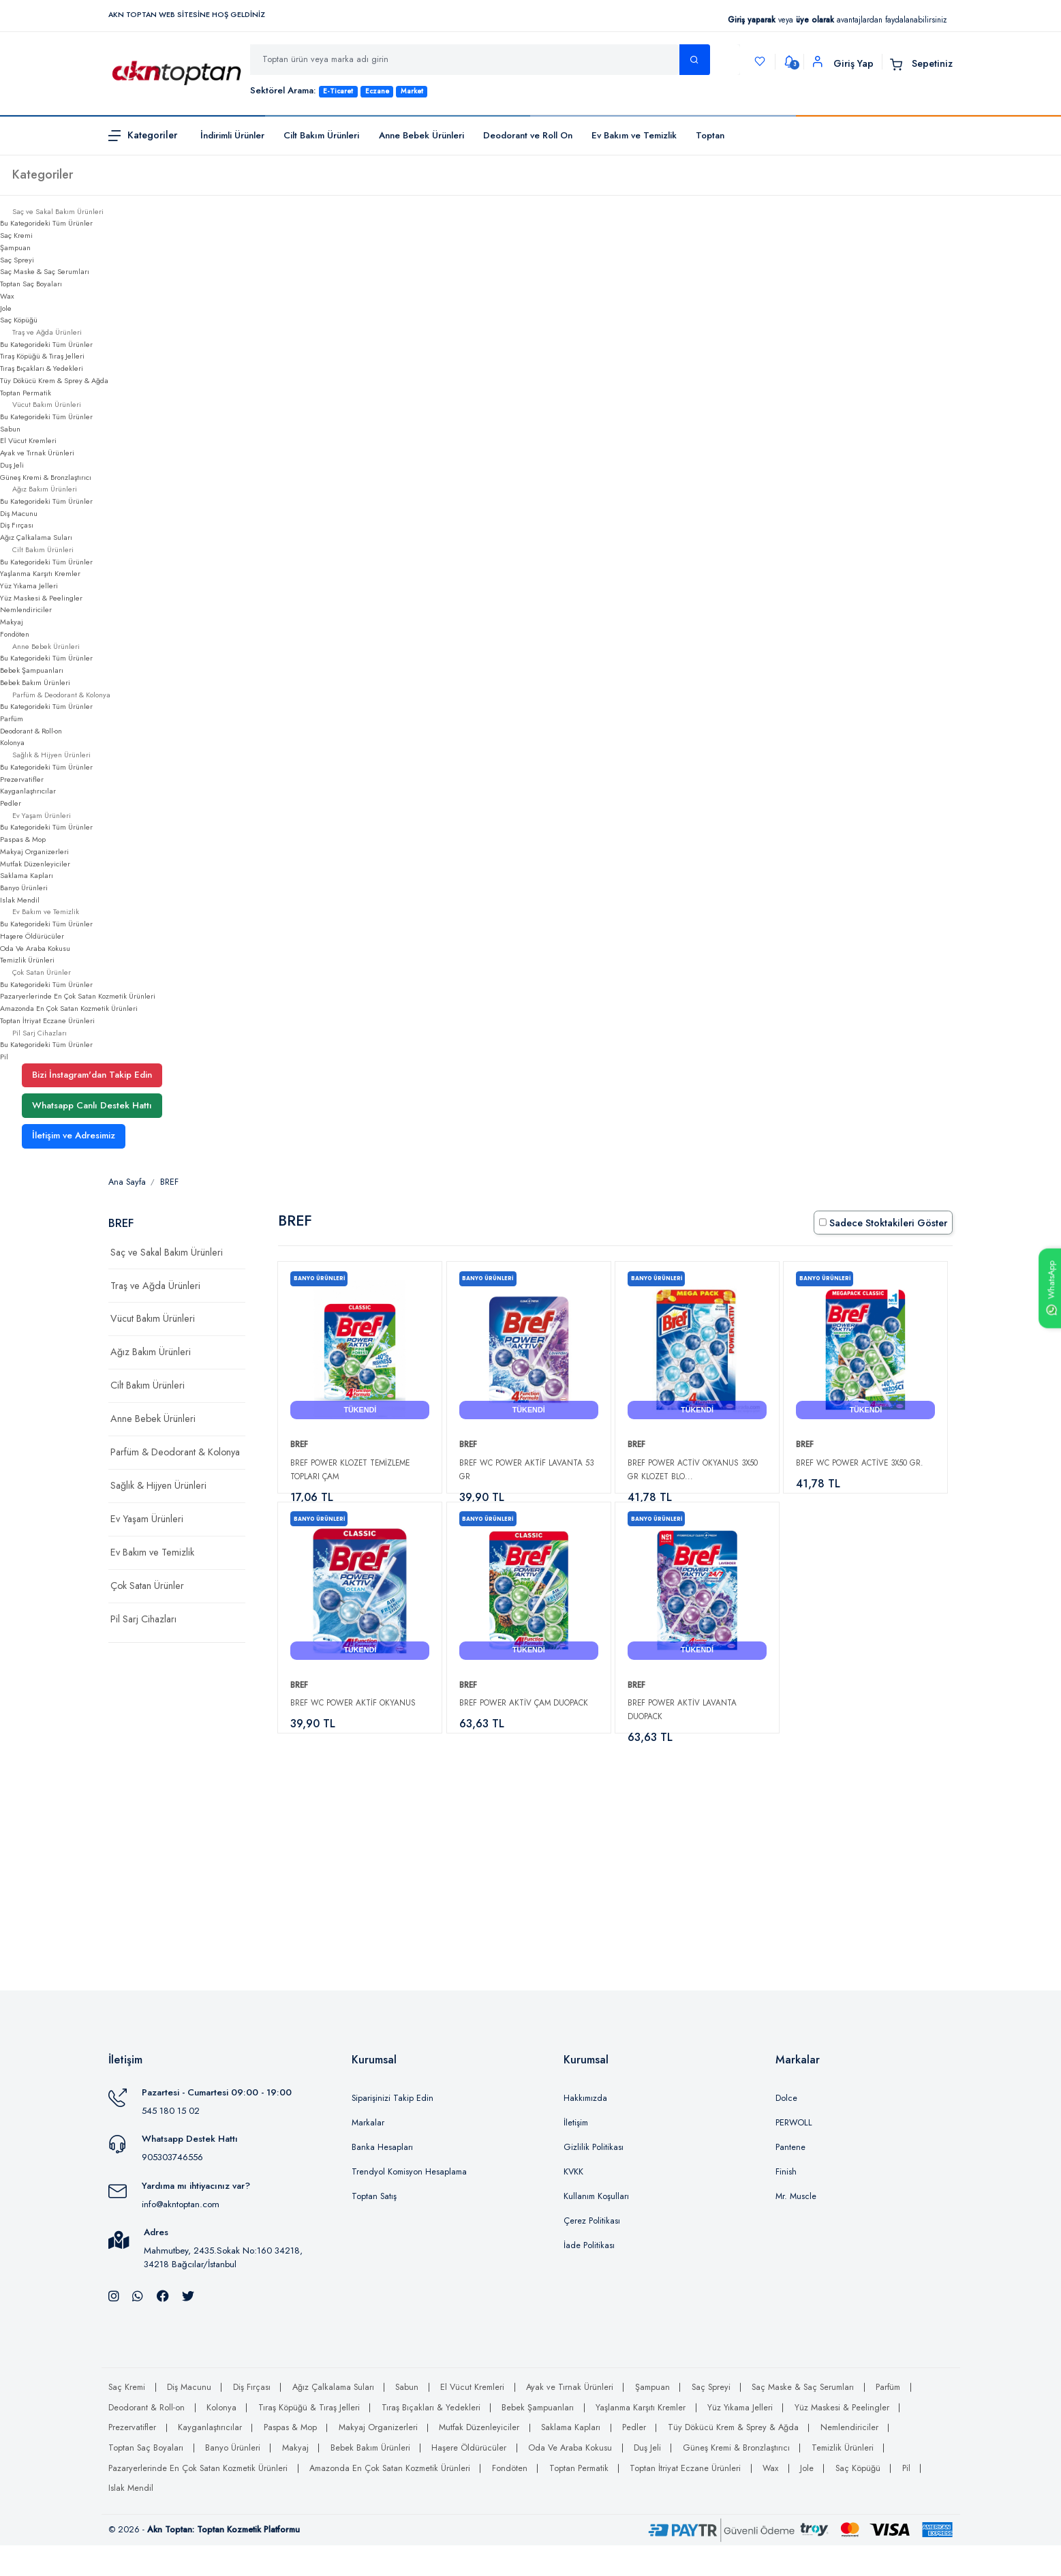 This screenshot has height=2576, width=1061. What do you see at coordinates (35, 863) in the screenshot?
I see `Mutfak Düzenleyiciler` at bounding box center [35, 863].